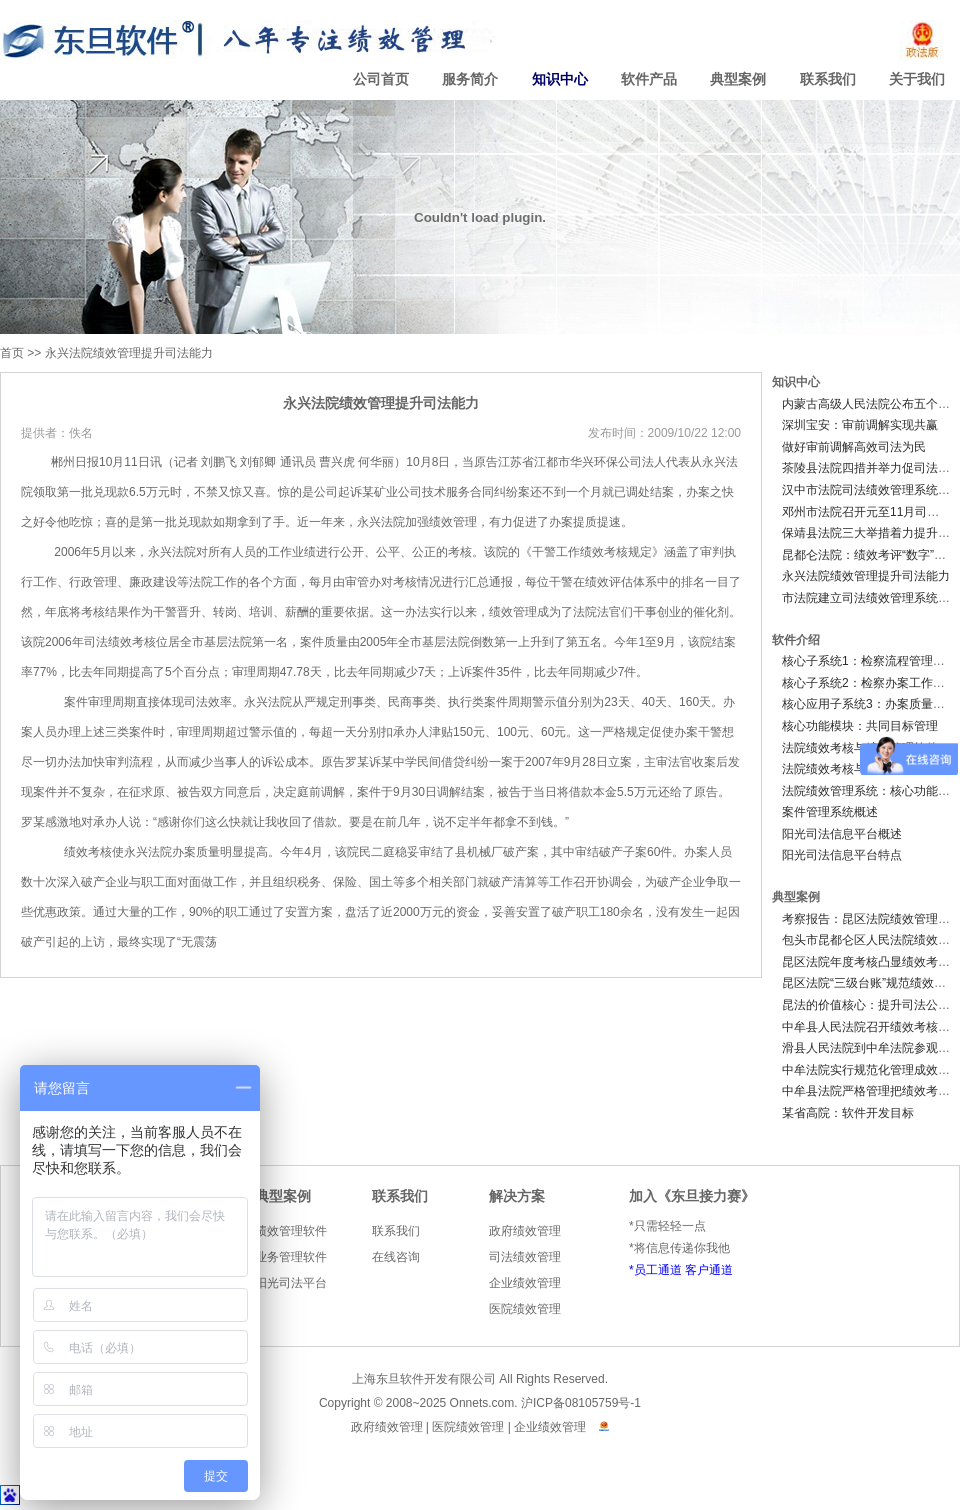  I want to click on 在线咨询, so click(396, 1257).